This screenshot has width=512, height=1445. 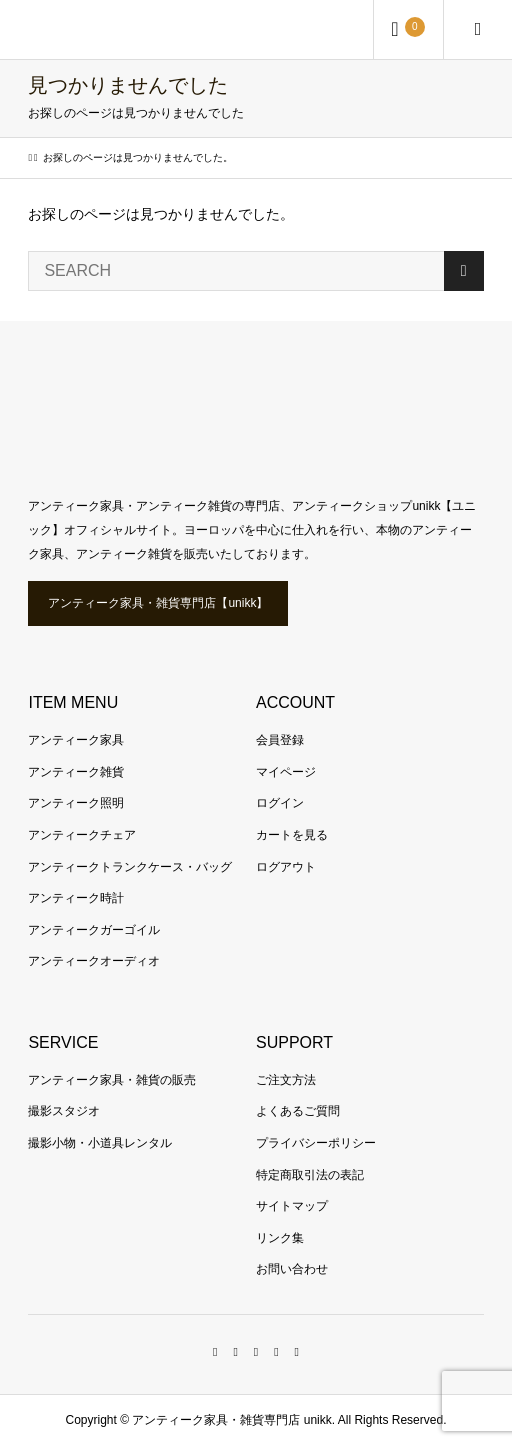 What do you see at coordinates (94, 930) in the screenshot?
I see `アンティークガーゴイル` at bounding box center [94, 930].